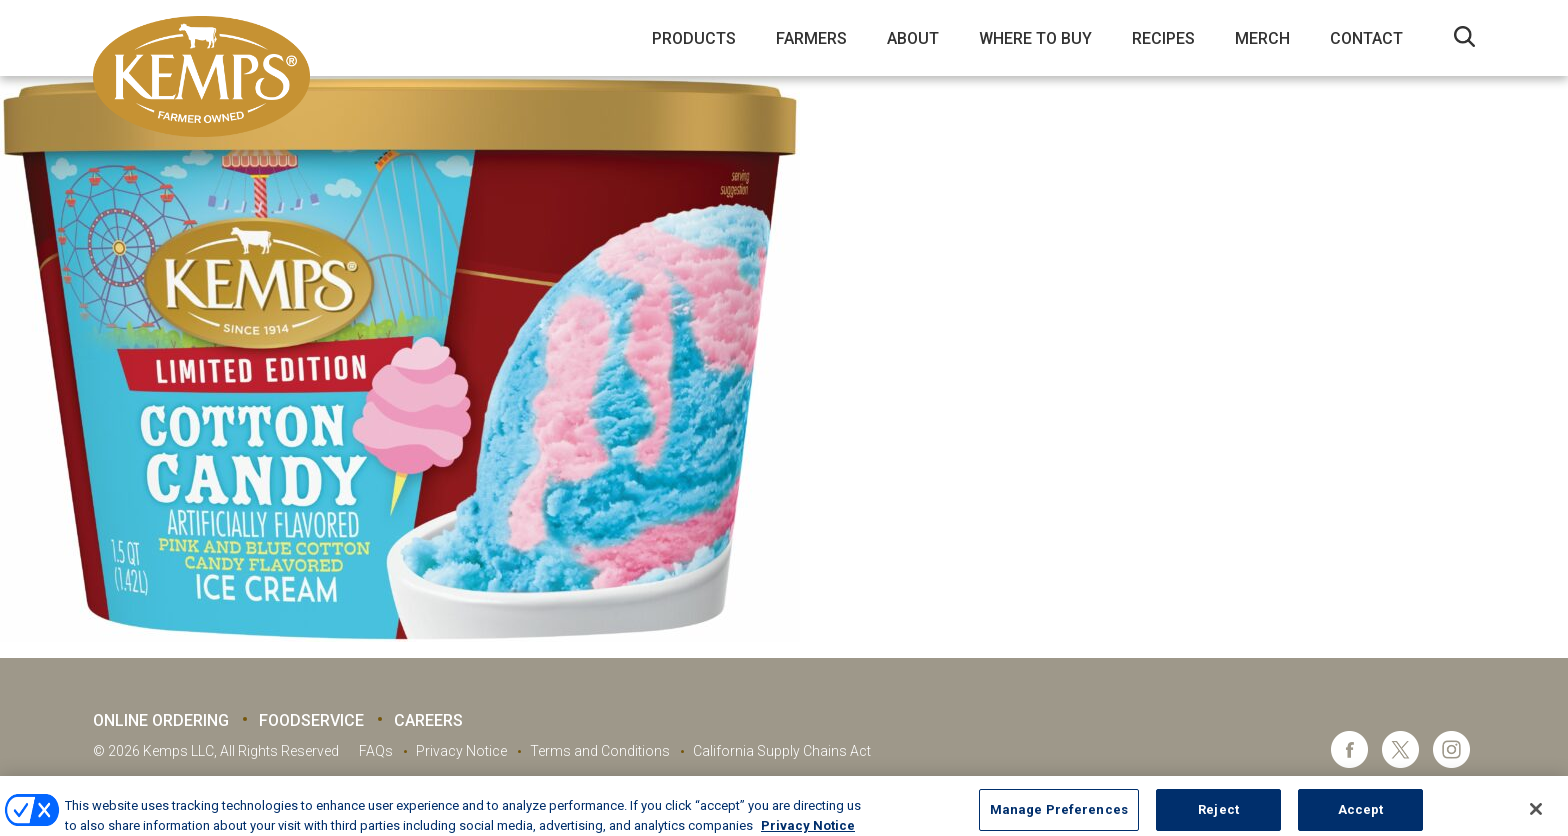 The image size is (1568, 836). What do you see at coordinates (1262, 38) in the screenshot?
I see `Merch` at bounding box center [1262, 38].